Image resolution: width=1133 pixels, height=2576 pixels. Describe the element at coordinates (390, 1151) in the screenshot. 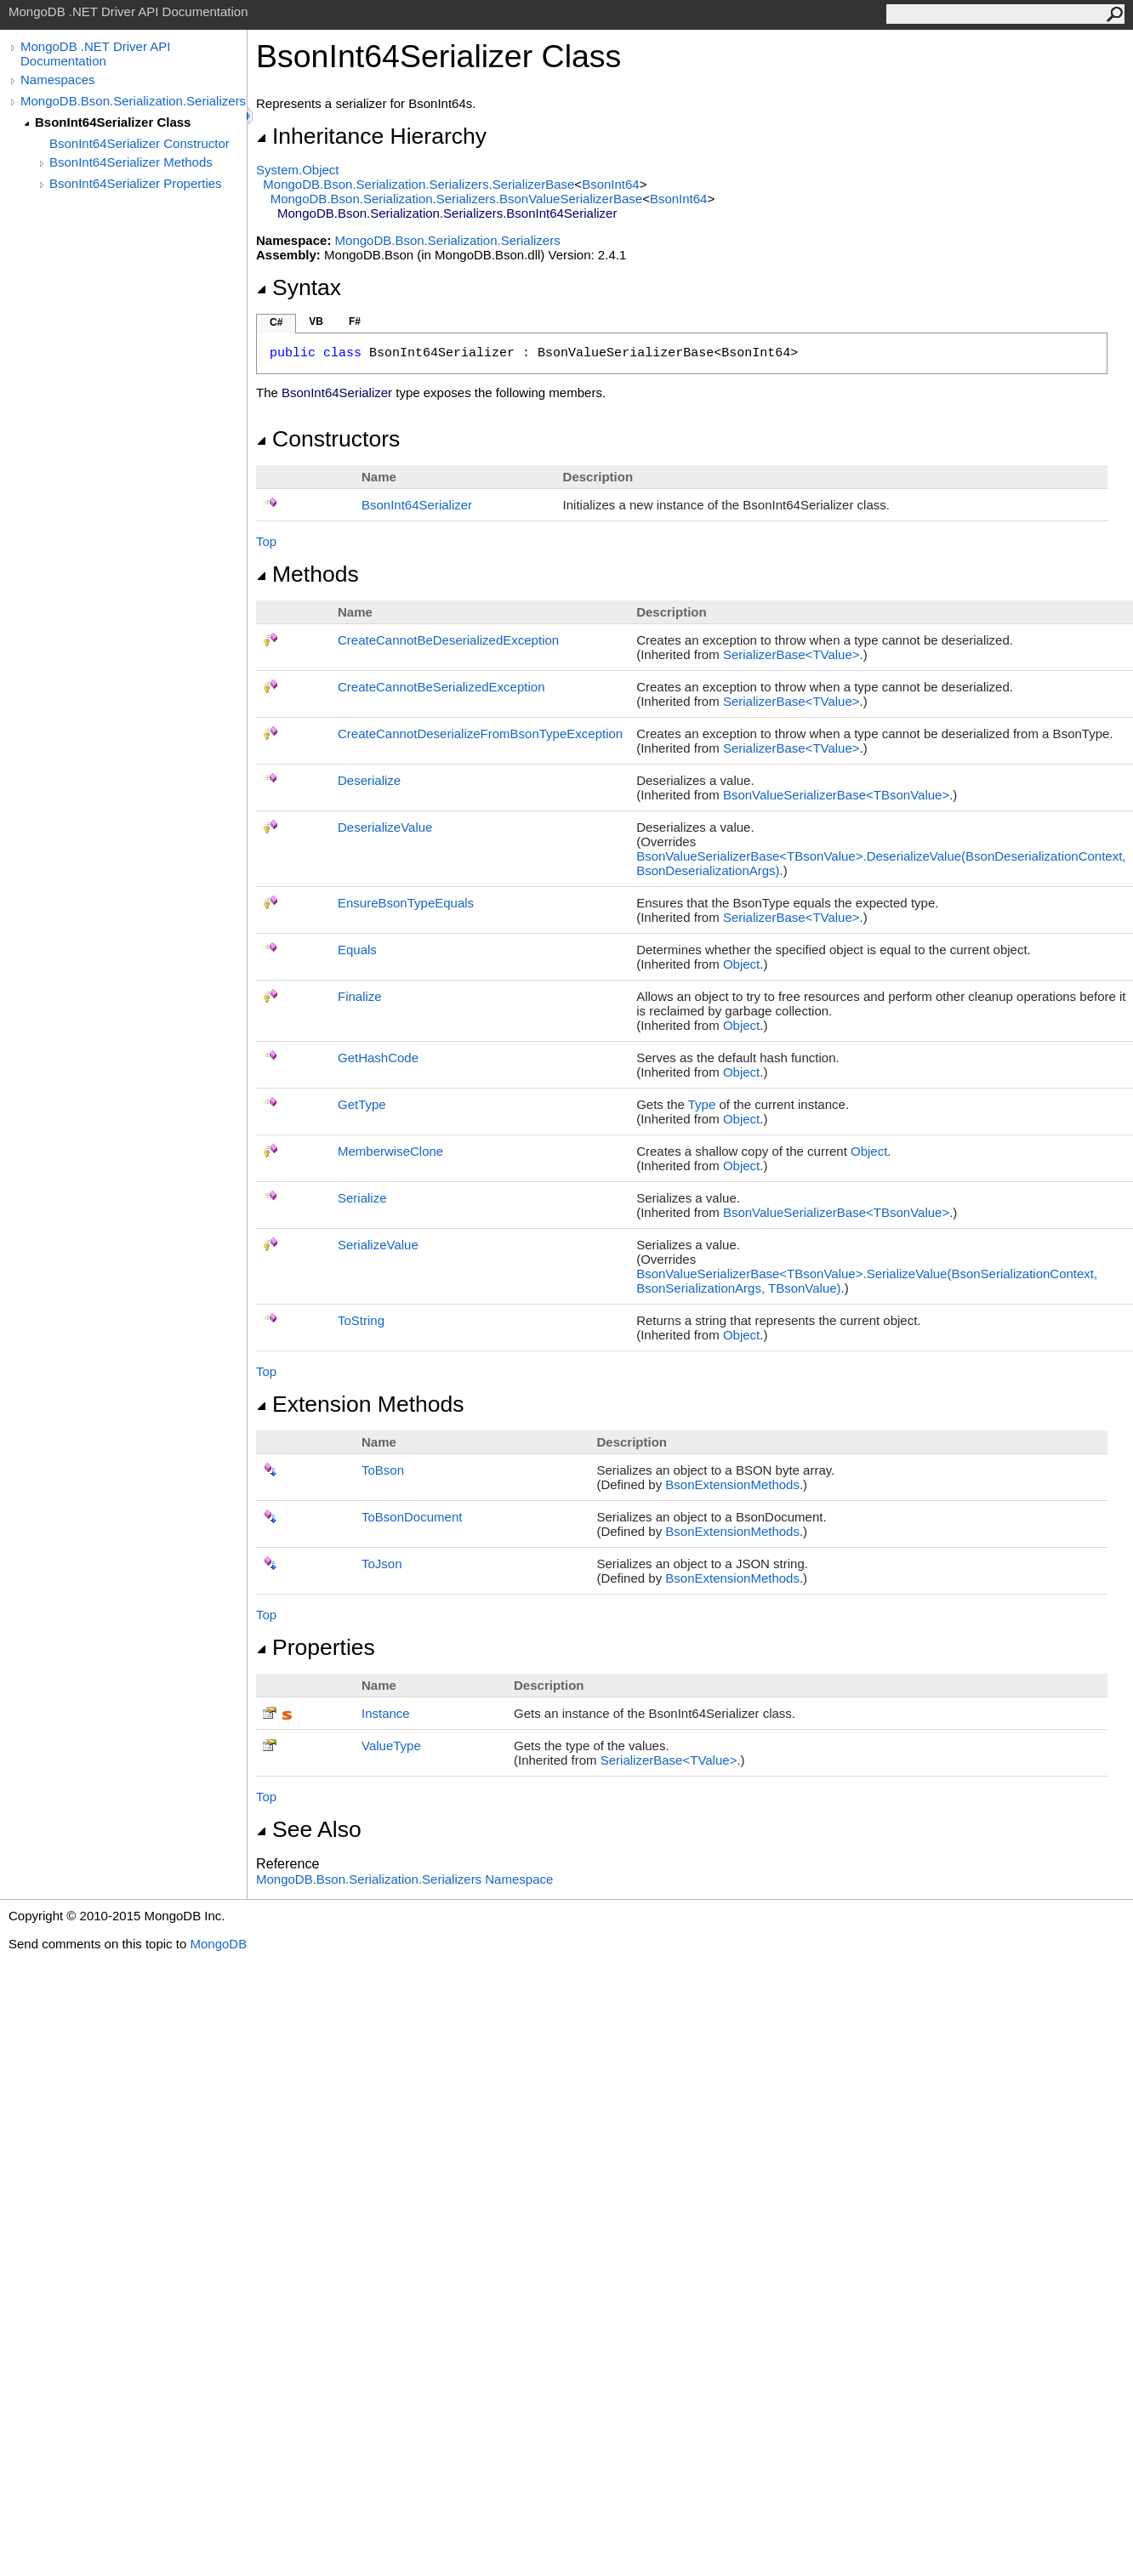

I see `MemberwiseClone` at that location.